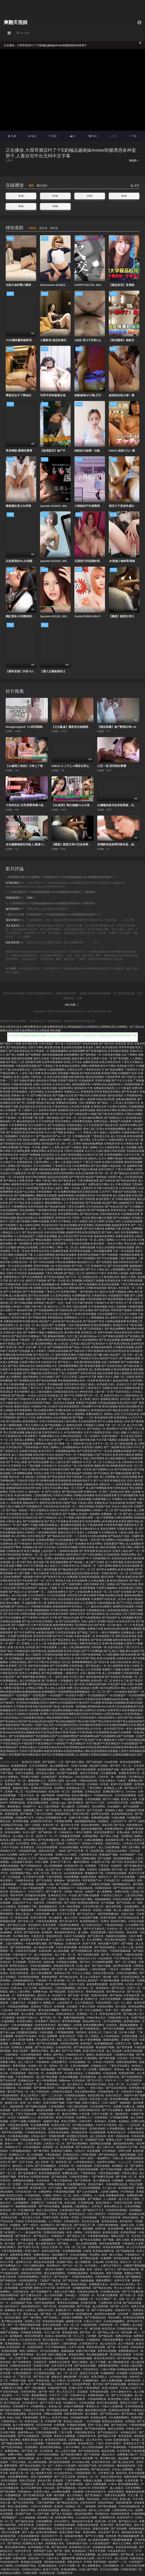 The image size is (145, 2576). What do you see at coordinates (132, 1834) in the screenshot?
I see `亚洲黄色三级网站` at bounding box center [132, 1834].